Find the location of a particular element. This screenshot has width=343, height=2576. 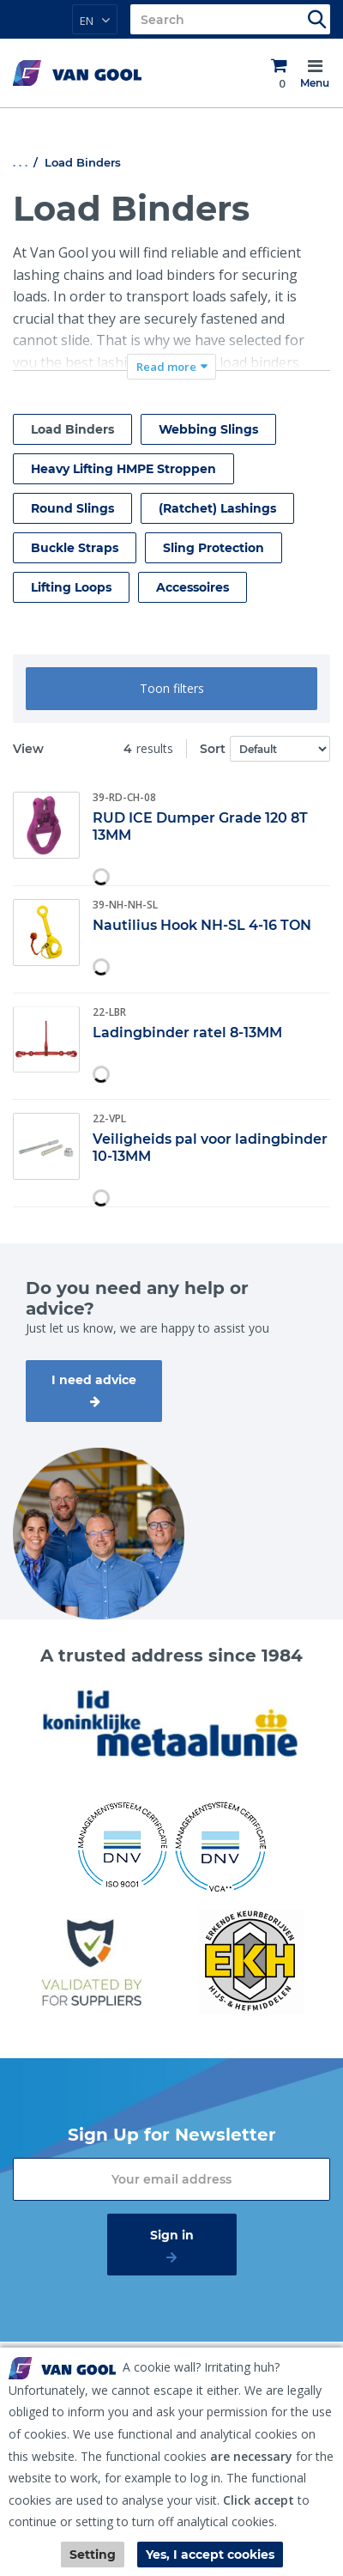

Lifting Loops is located at coordinates (71, 587).